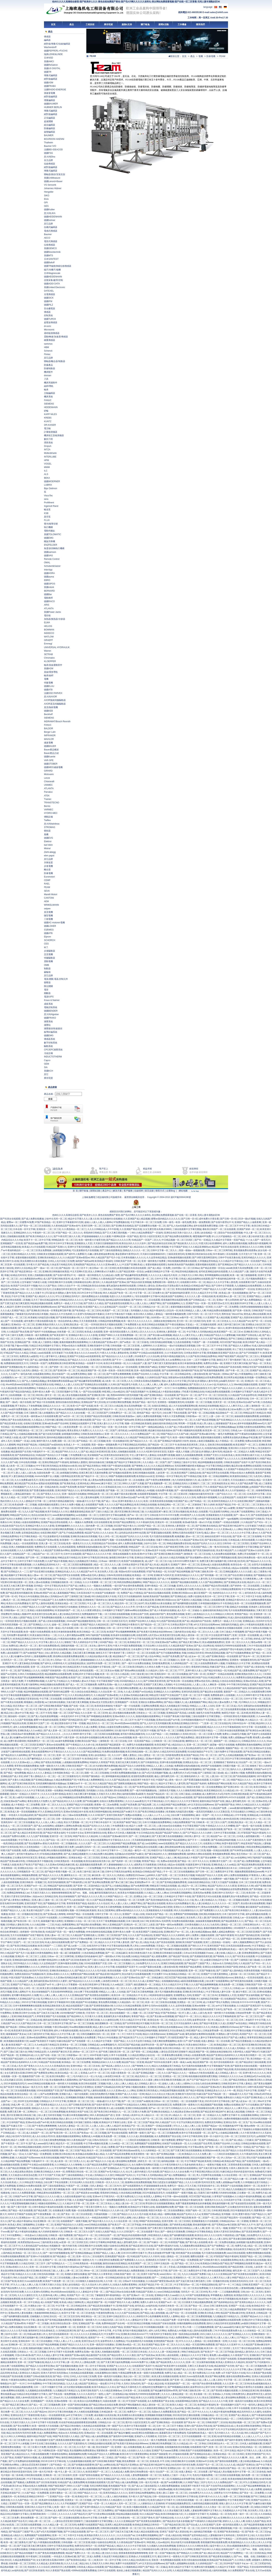 The image size is (272, 2576). Describe the element at coordinates (52, 1684) in the screenshot. I see `96精品视频在线免费观看` at that location.